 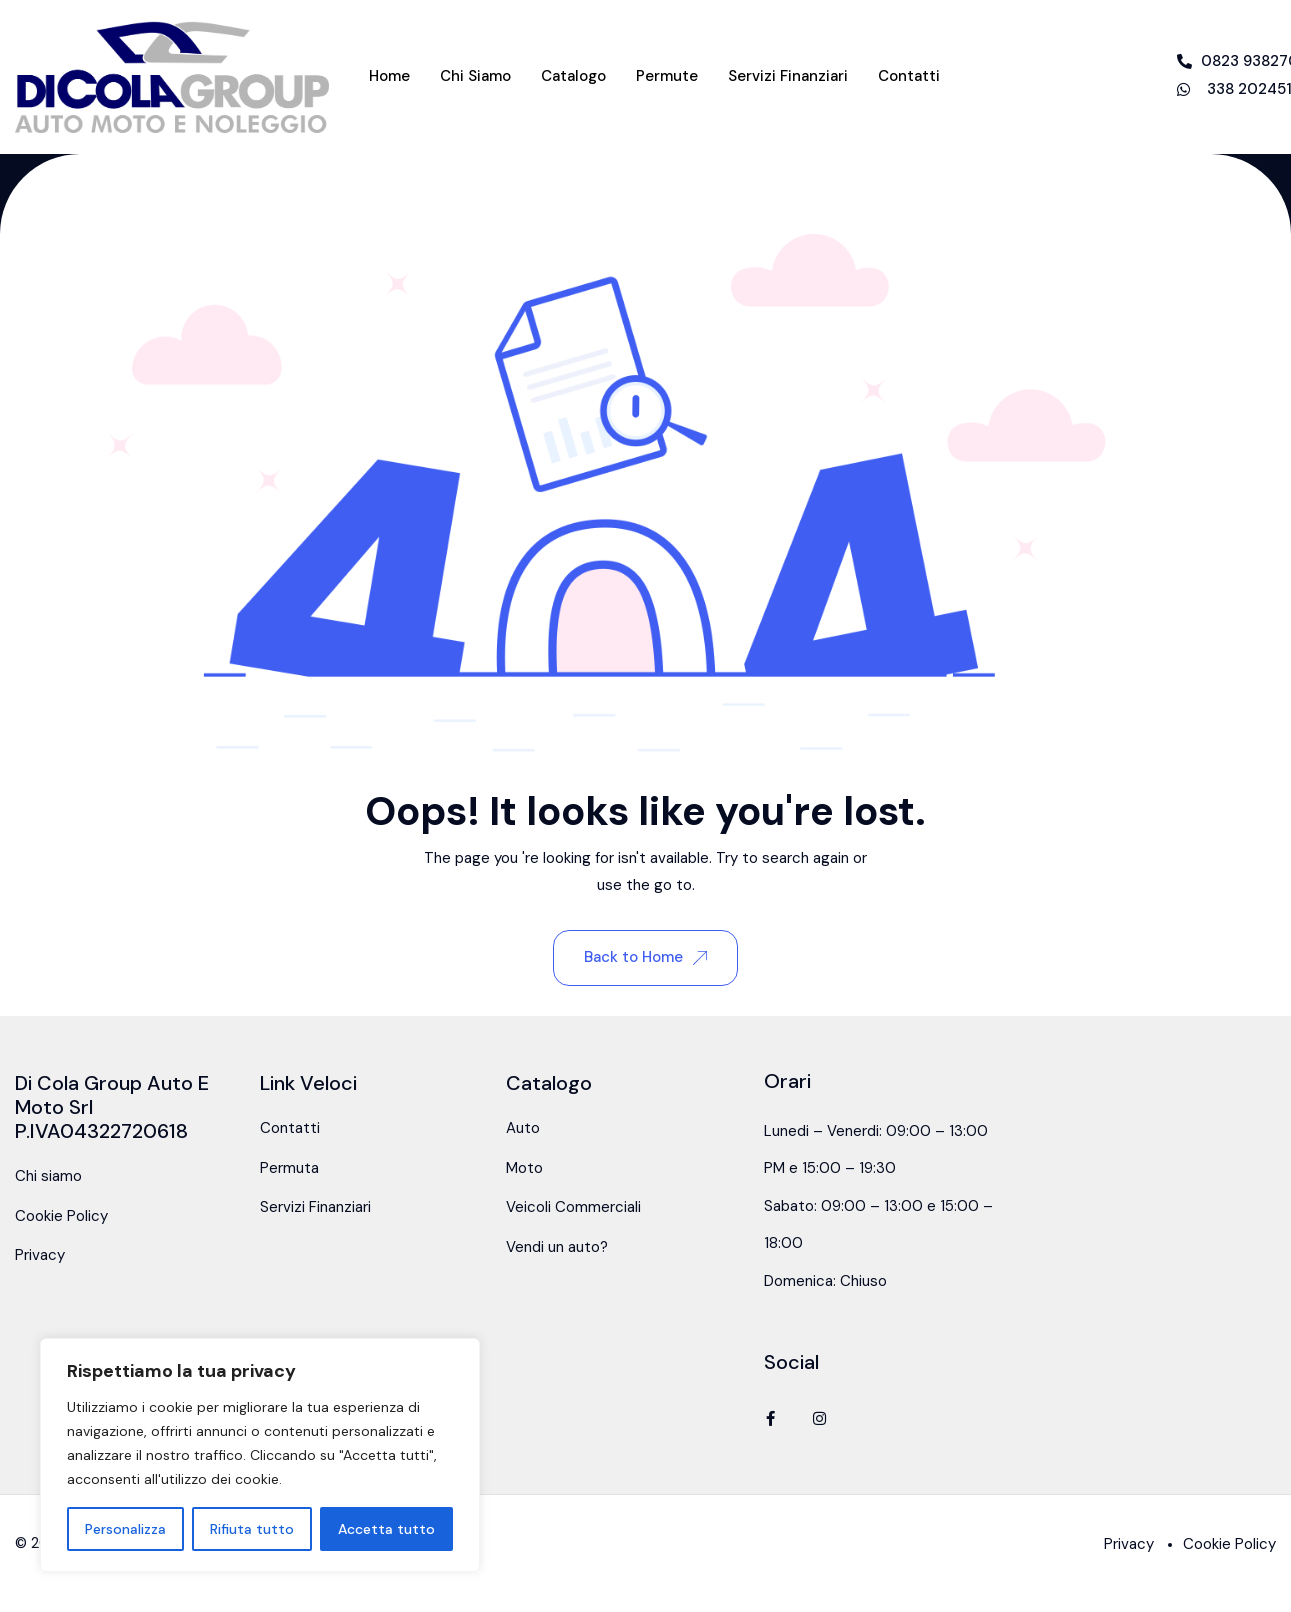 I want to click on Servizi Finanziari, so click(x=788, y=76).